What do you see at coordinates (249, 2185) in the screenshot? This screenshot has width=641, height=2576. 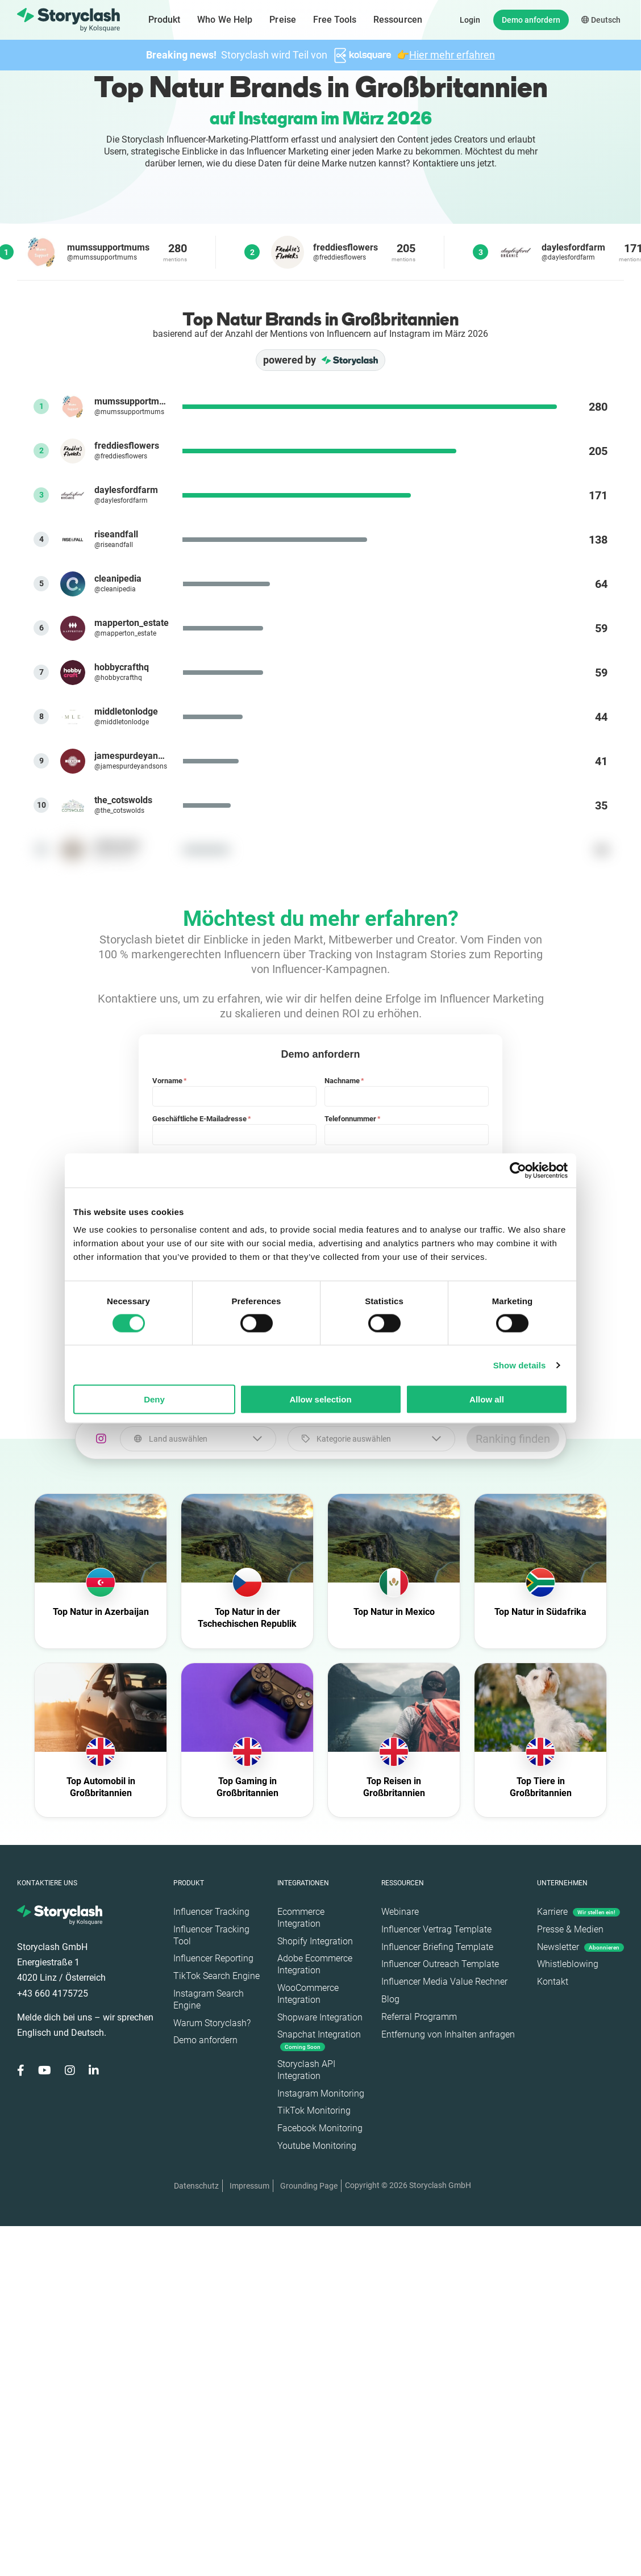 I see `Impressum` at bounding box center [249, 2185].